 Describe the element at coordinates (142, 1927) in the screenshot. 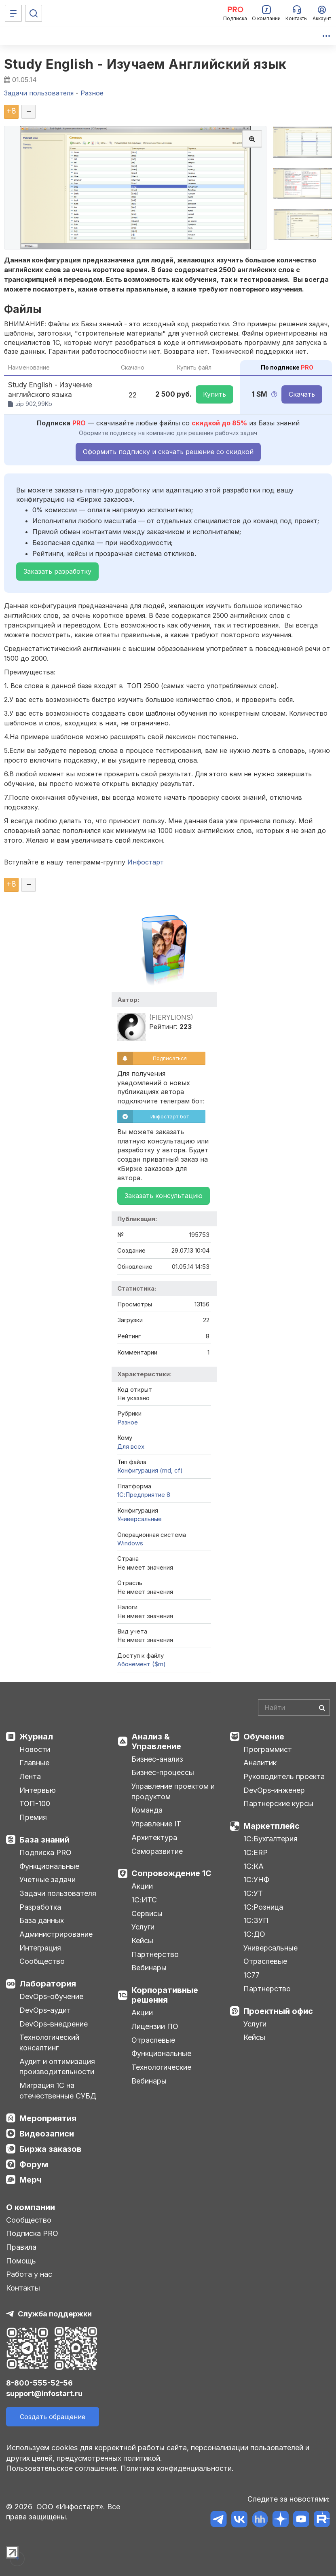

I see `Услуги` at that location.